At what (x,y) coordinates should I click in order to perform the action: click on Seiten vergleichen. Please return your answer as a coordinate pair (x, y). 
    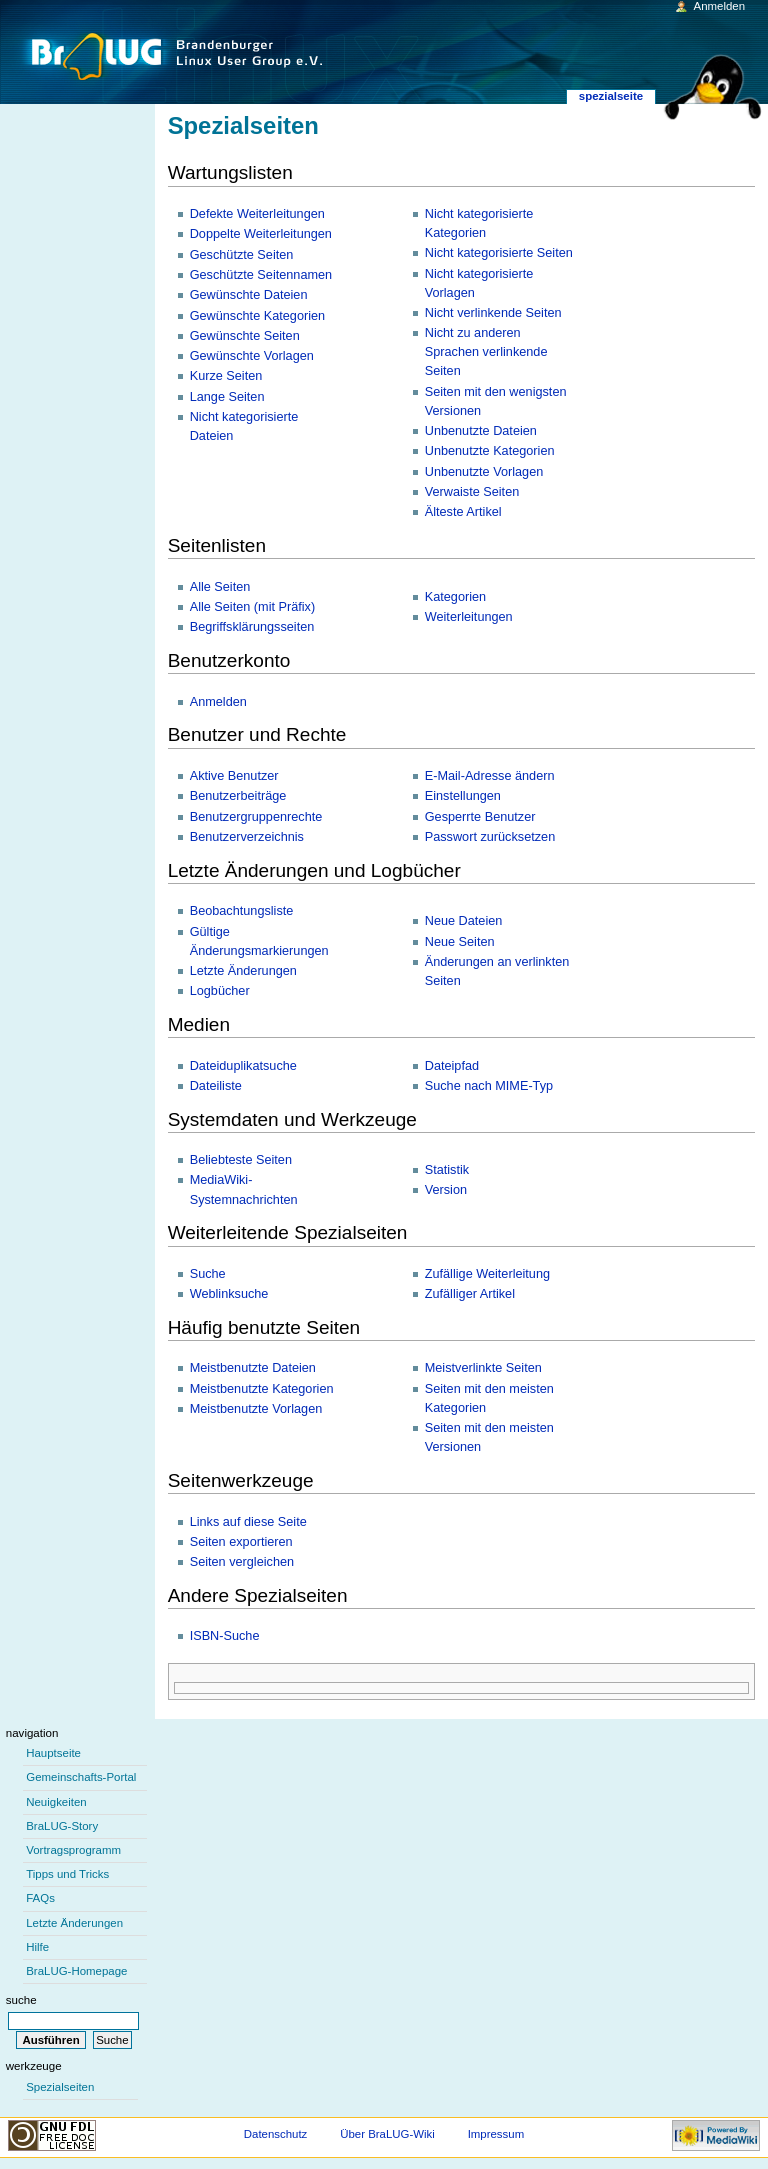
    Looking at the image, I should click on (242, 1562).